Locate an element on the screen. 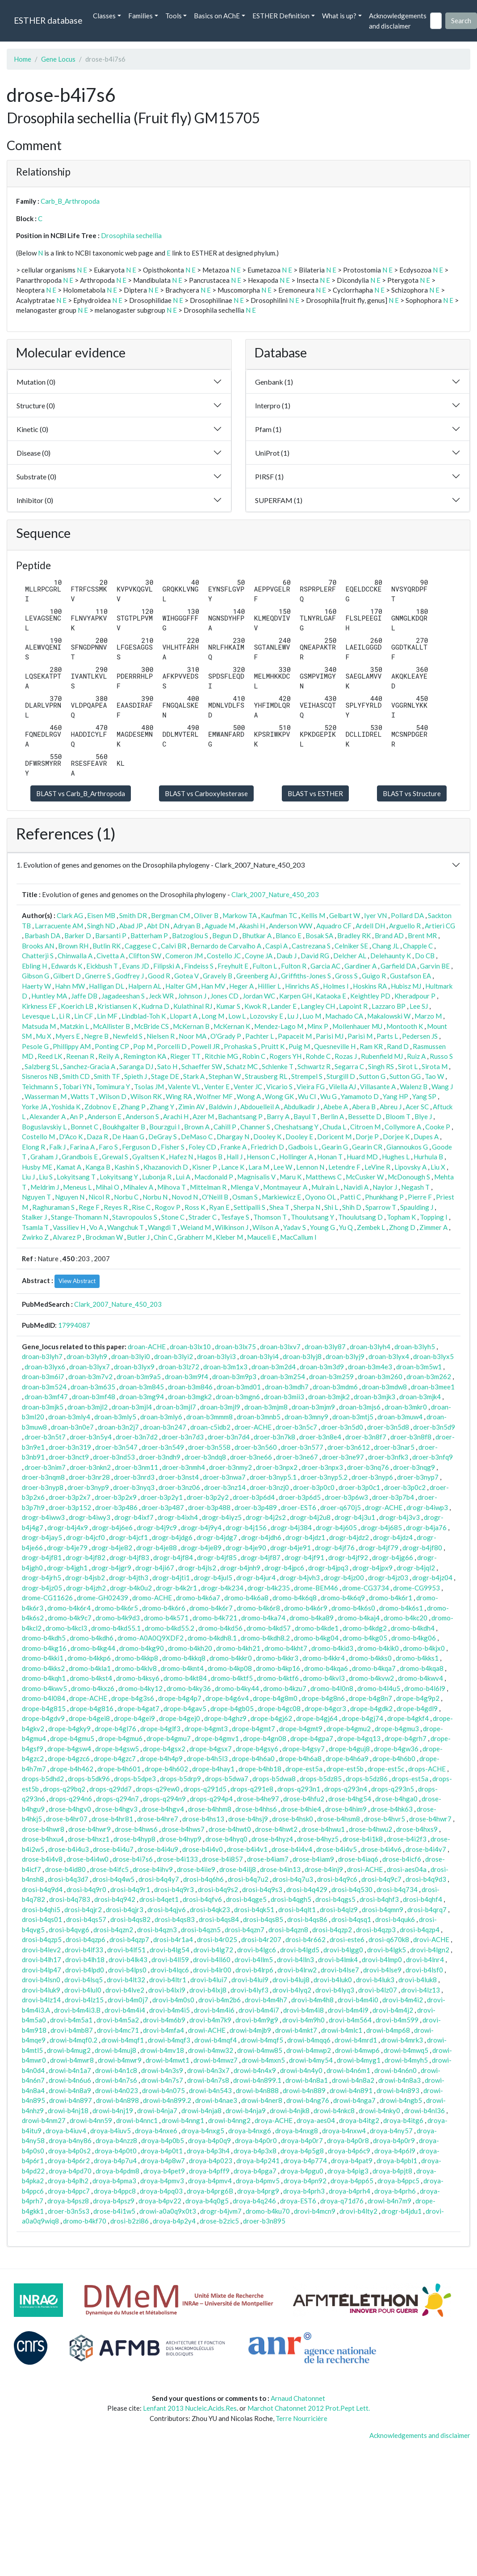 The image size is (477, 2576). droer-b3npx3 is located at coordinates (322, 1467).